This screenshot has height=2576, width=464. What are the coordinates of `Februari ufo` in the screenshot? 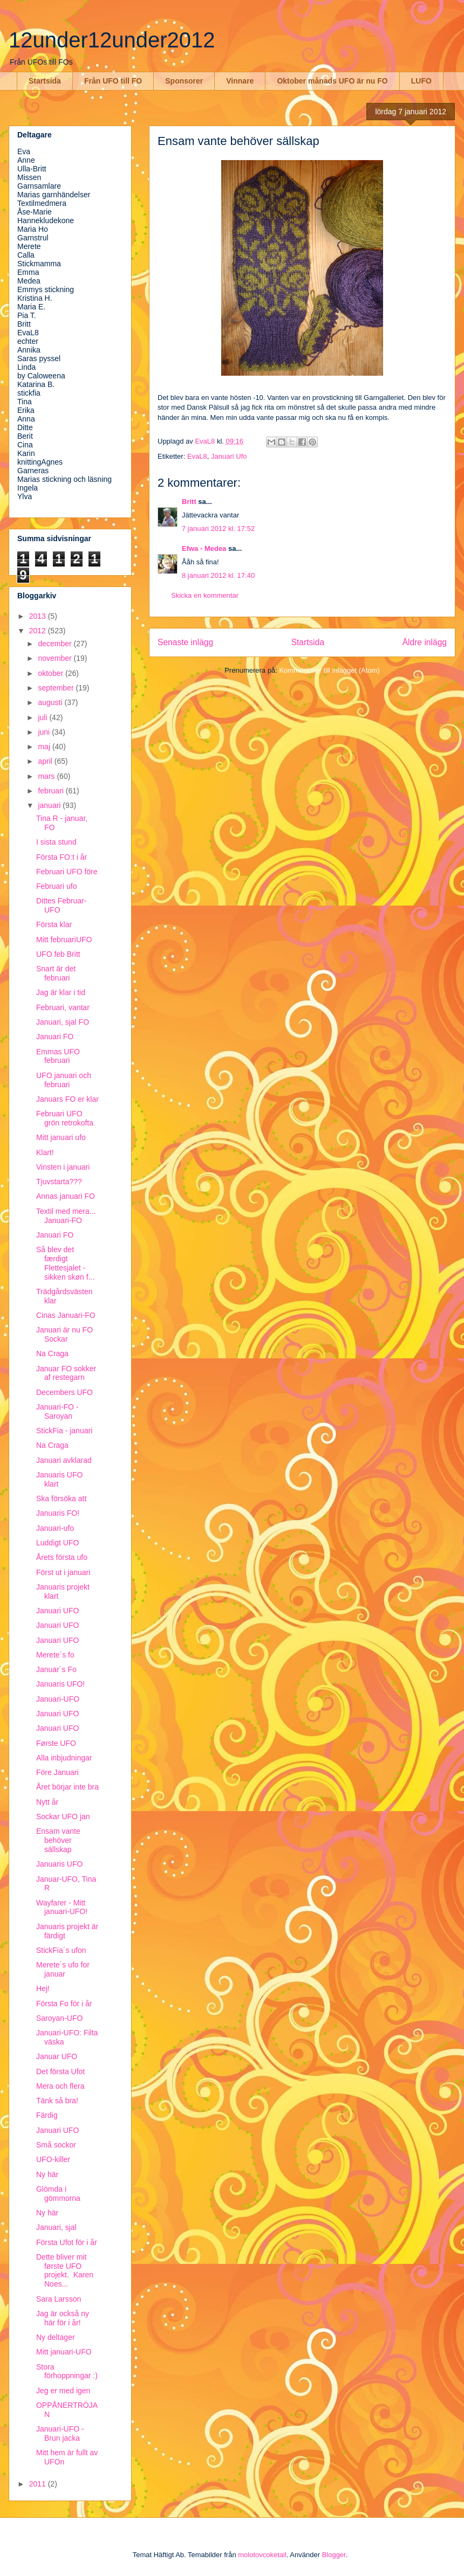 It's located at (56, 886).